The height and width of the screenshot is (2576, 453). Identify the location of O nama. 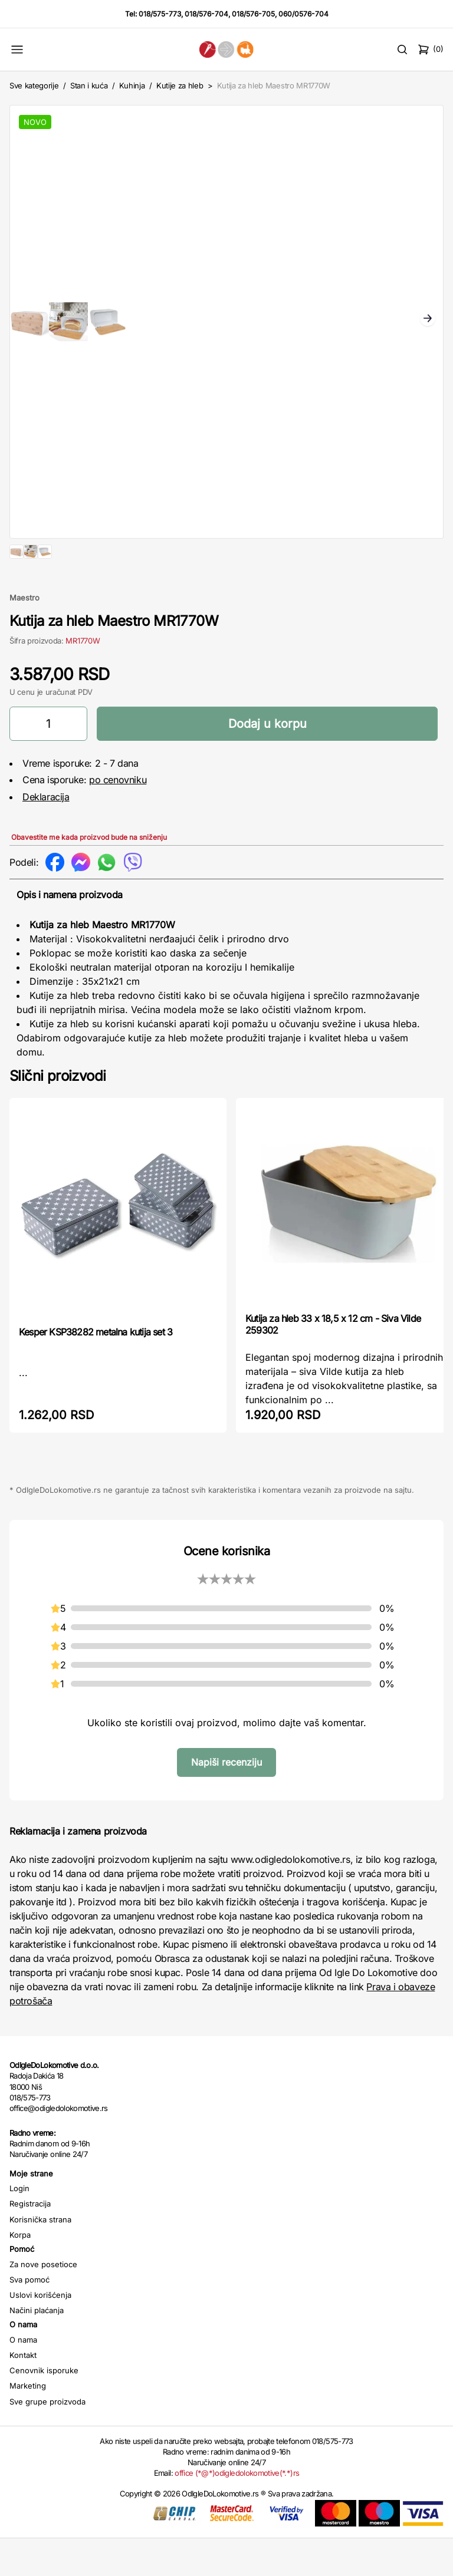
(23, 2377).